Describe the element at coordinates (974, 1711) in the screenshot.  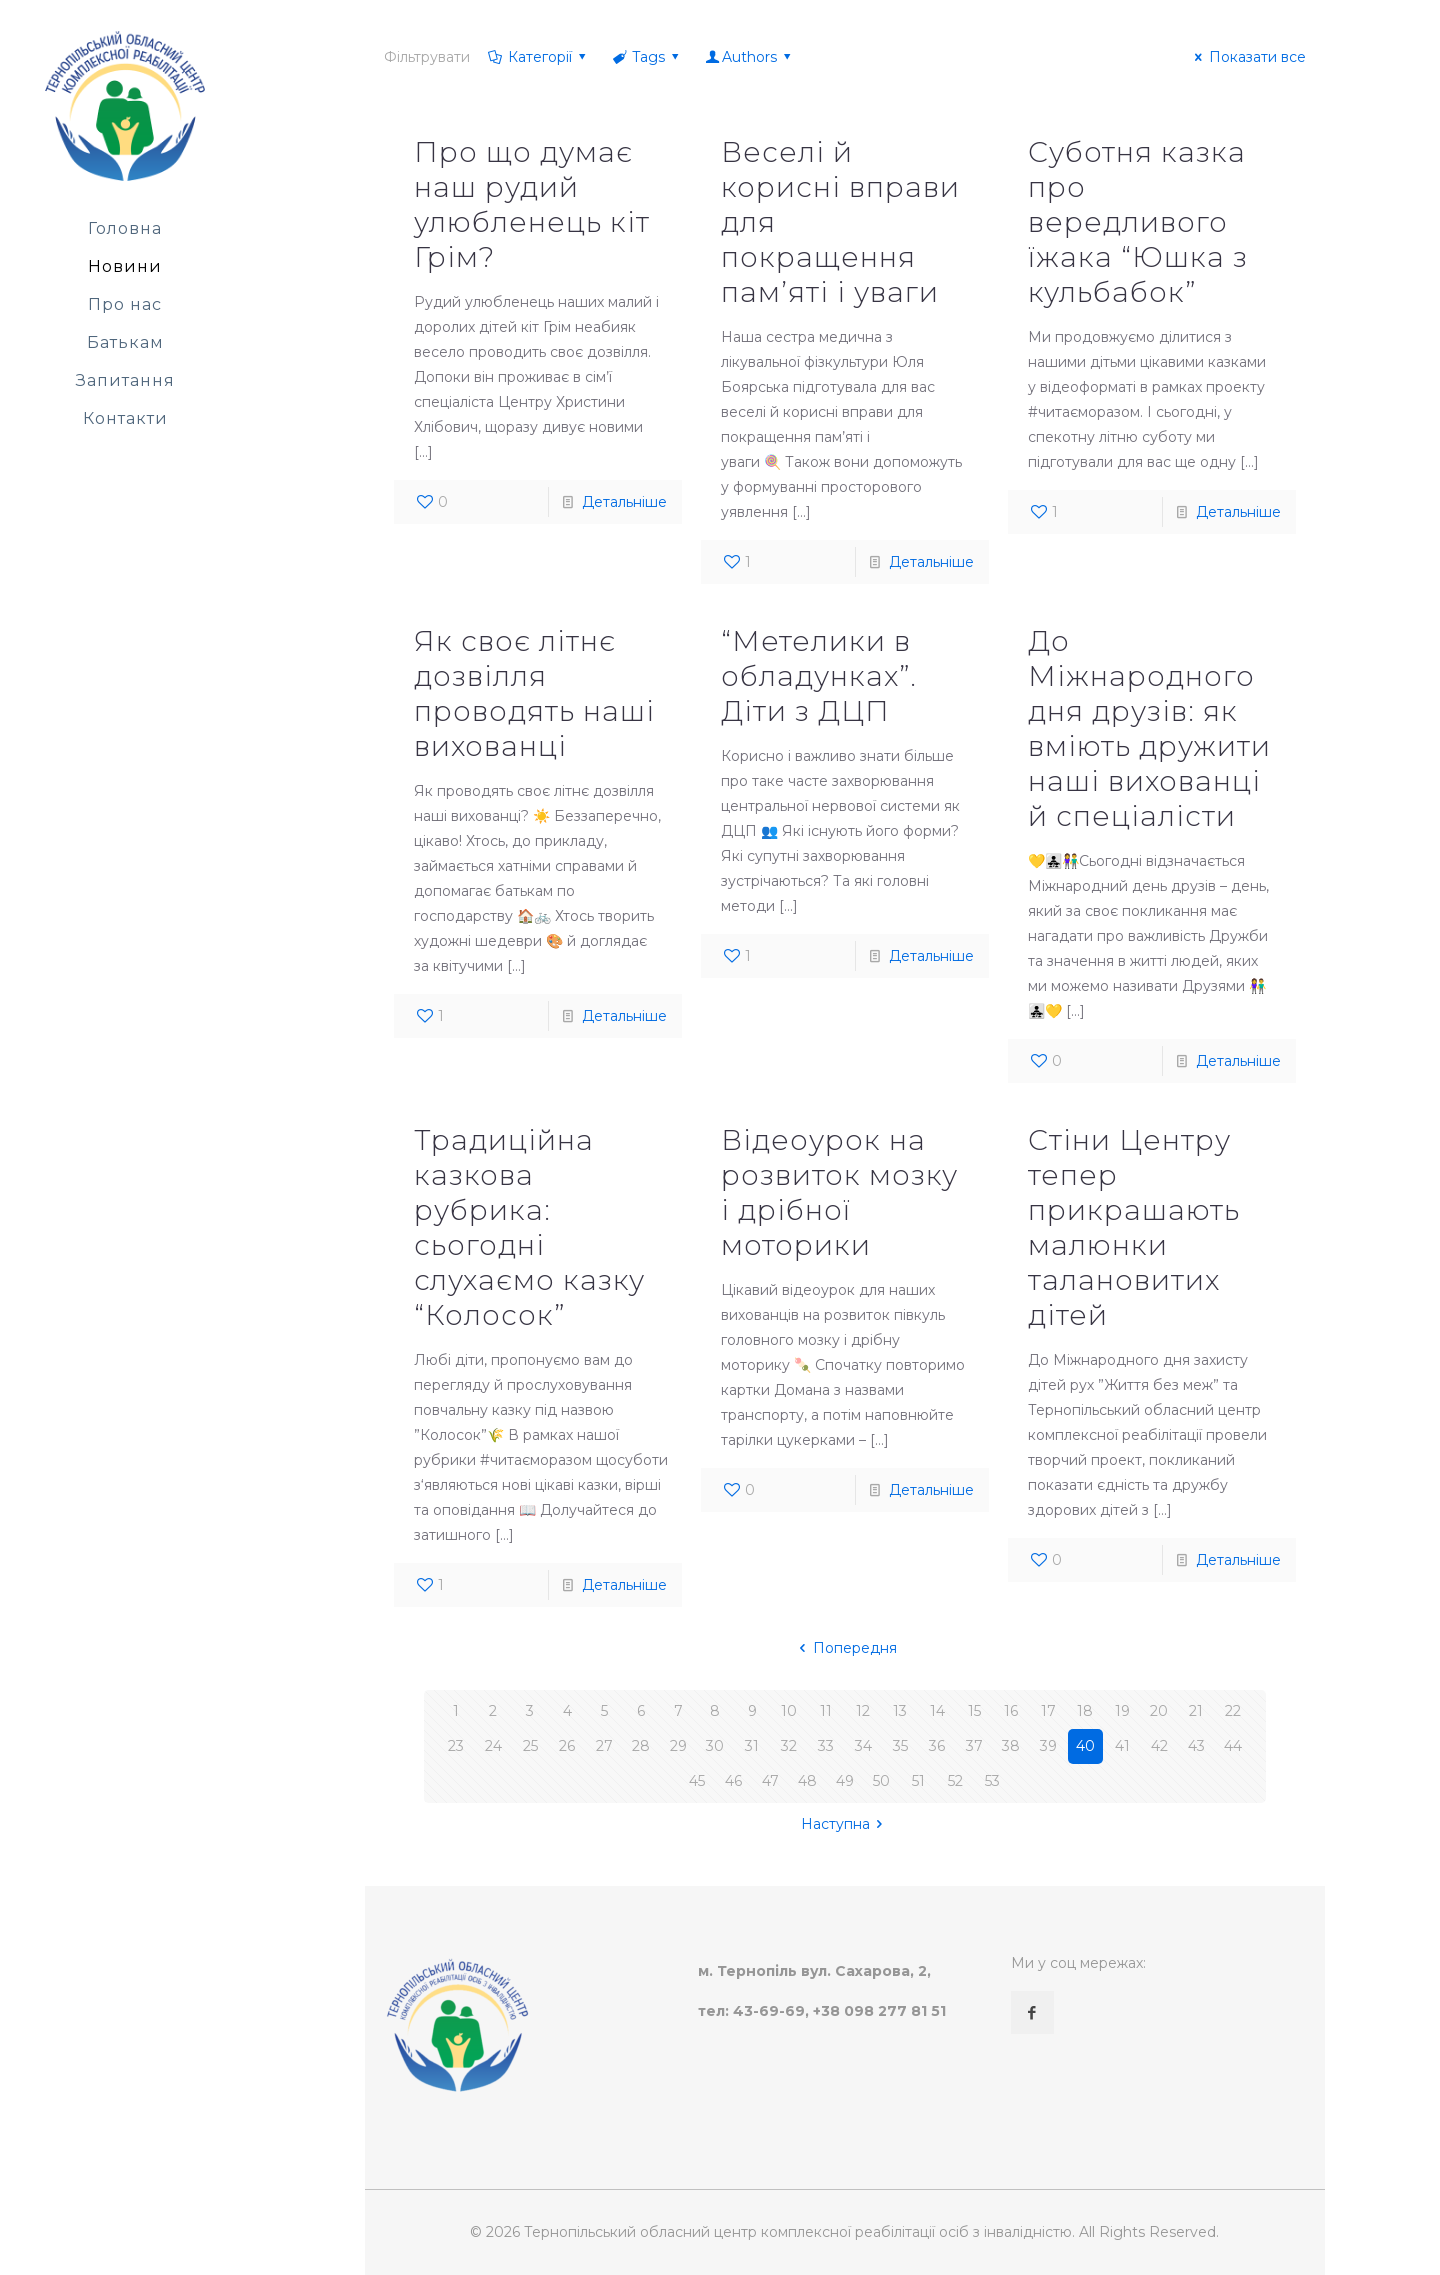
I see `15` at that location.